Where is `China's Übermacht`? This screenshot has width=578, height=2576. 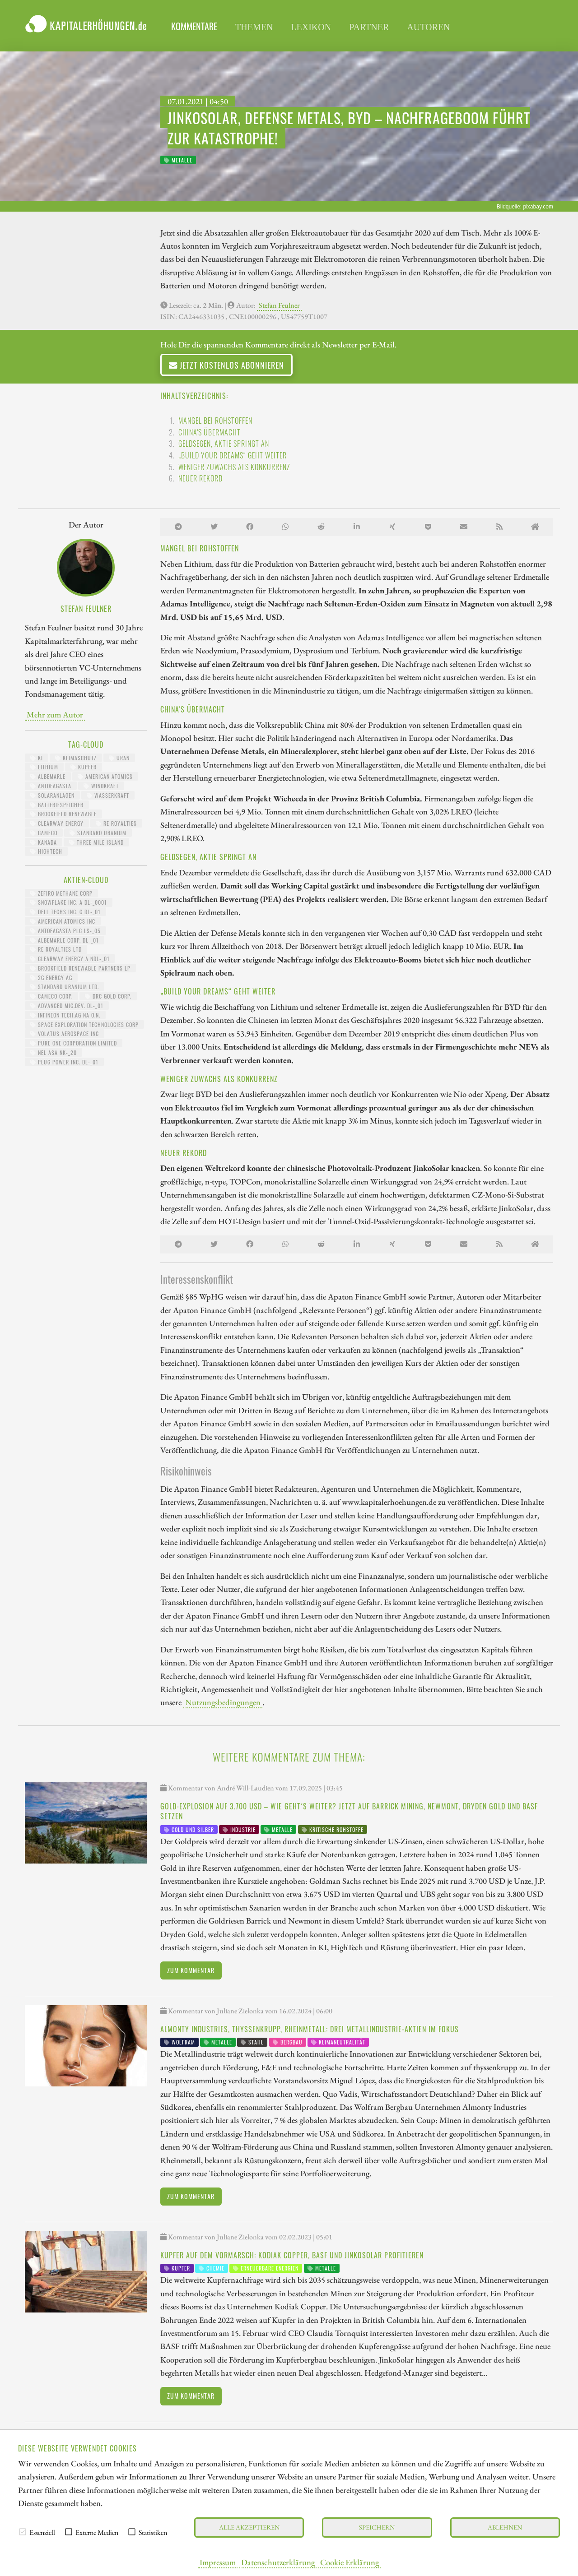 China's Übermacht is located at coordinates (209, 432).